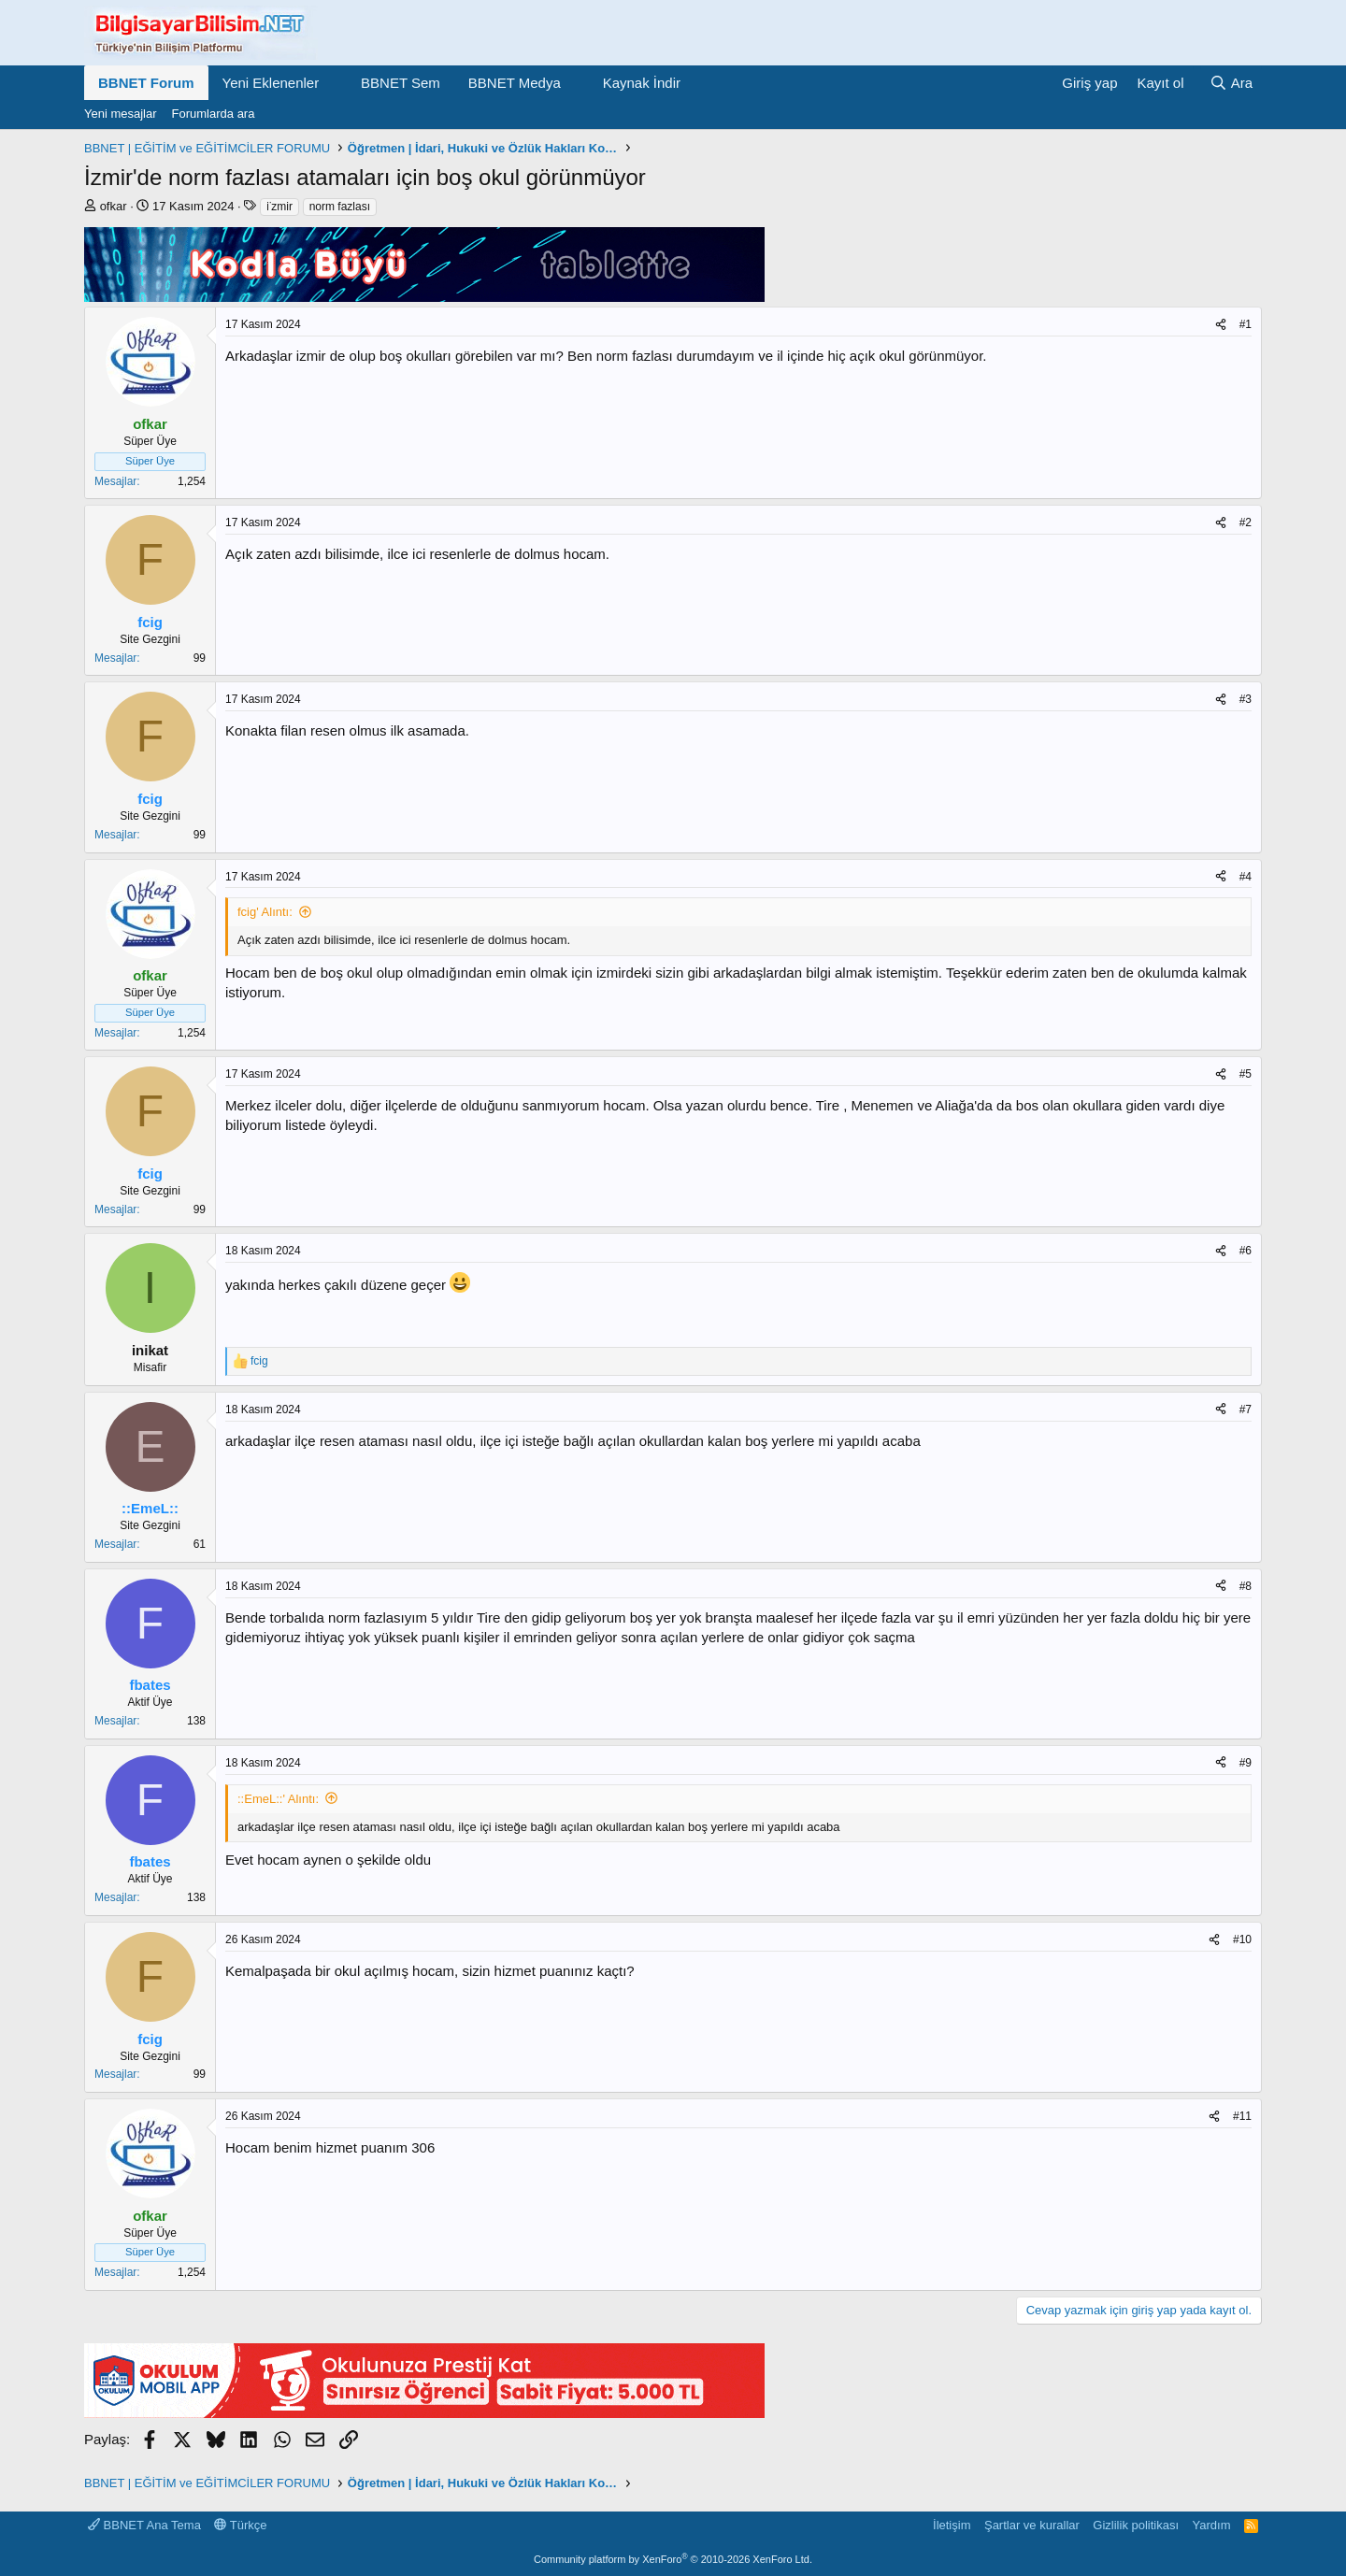  What do you see at coordinates (1245, 324) in the screenshot?
I see `#1` at bounding box center [1245, 324].